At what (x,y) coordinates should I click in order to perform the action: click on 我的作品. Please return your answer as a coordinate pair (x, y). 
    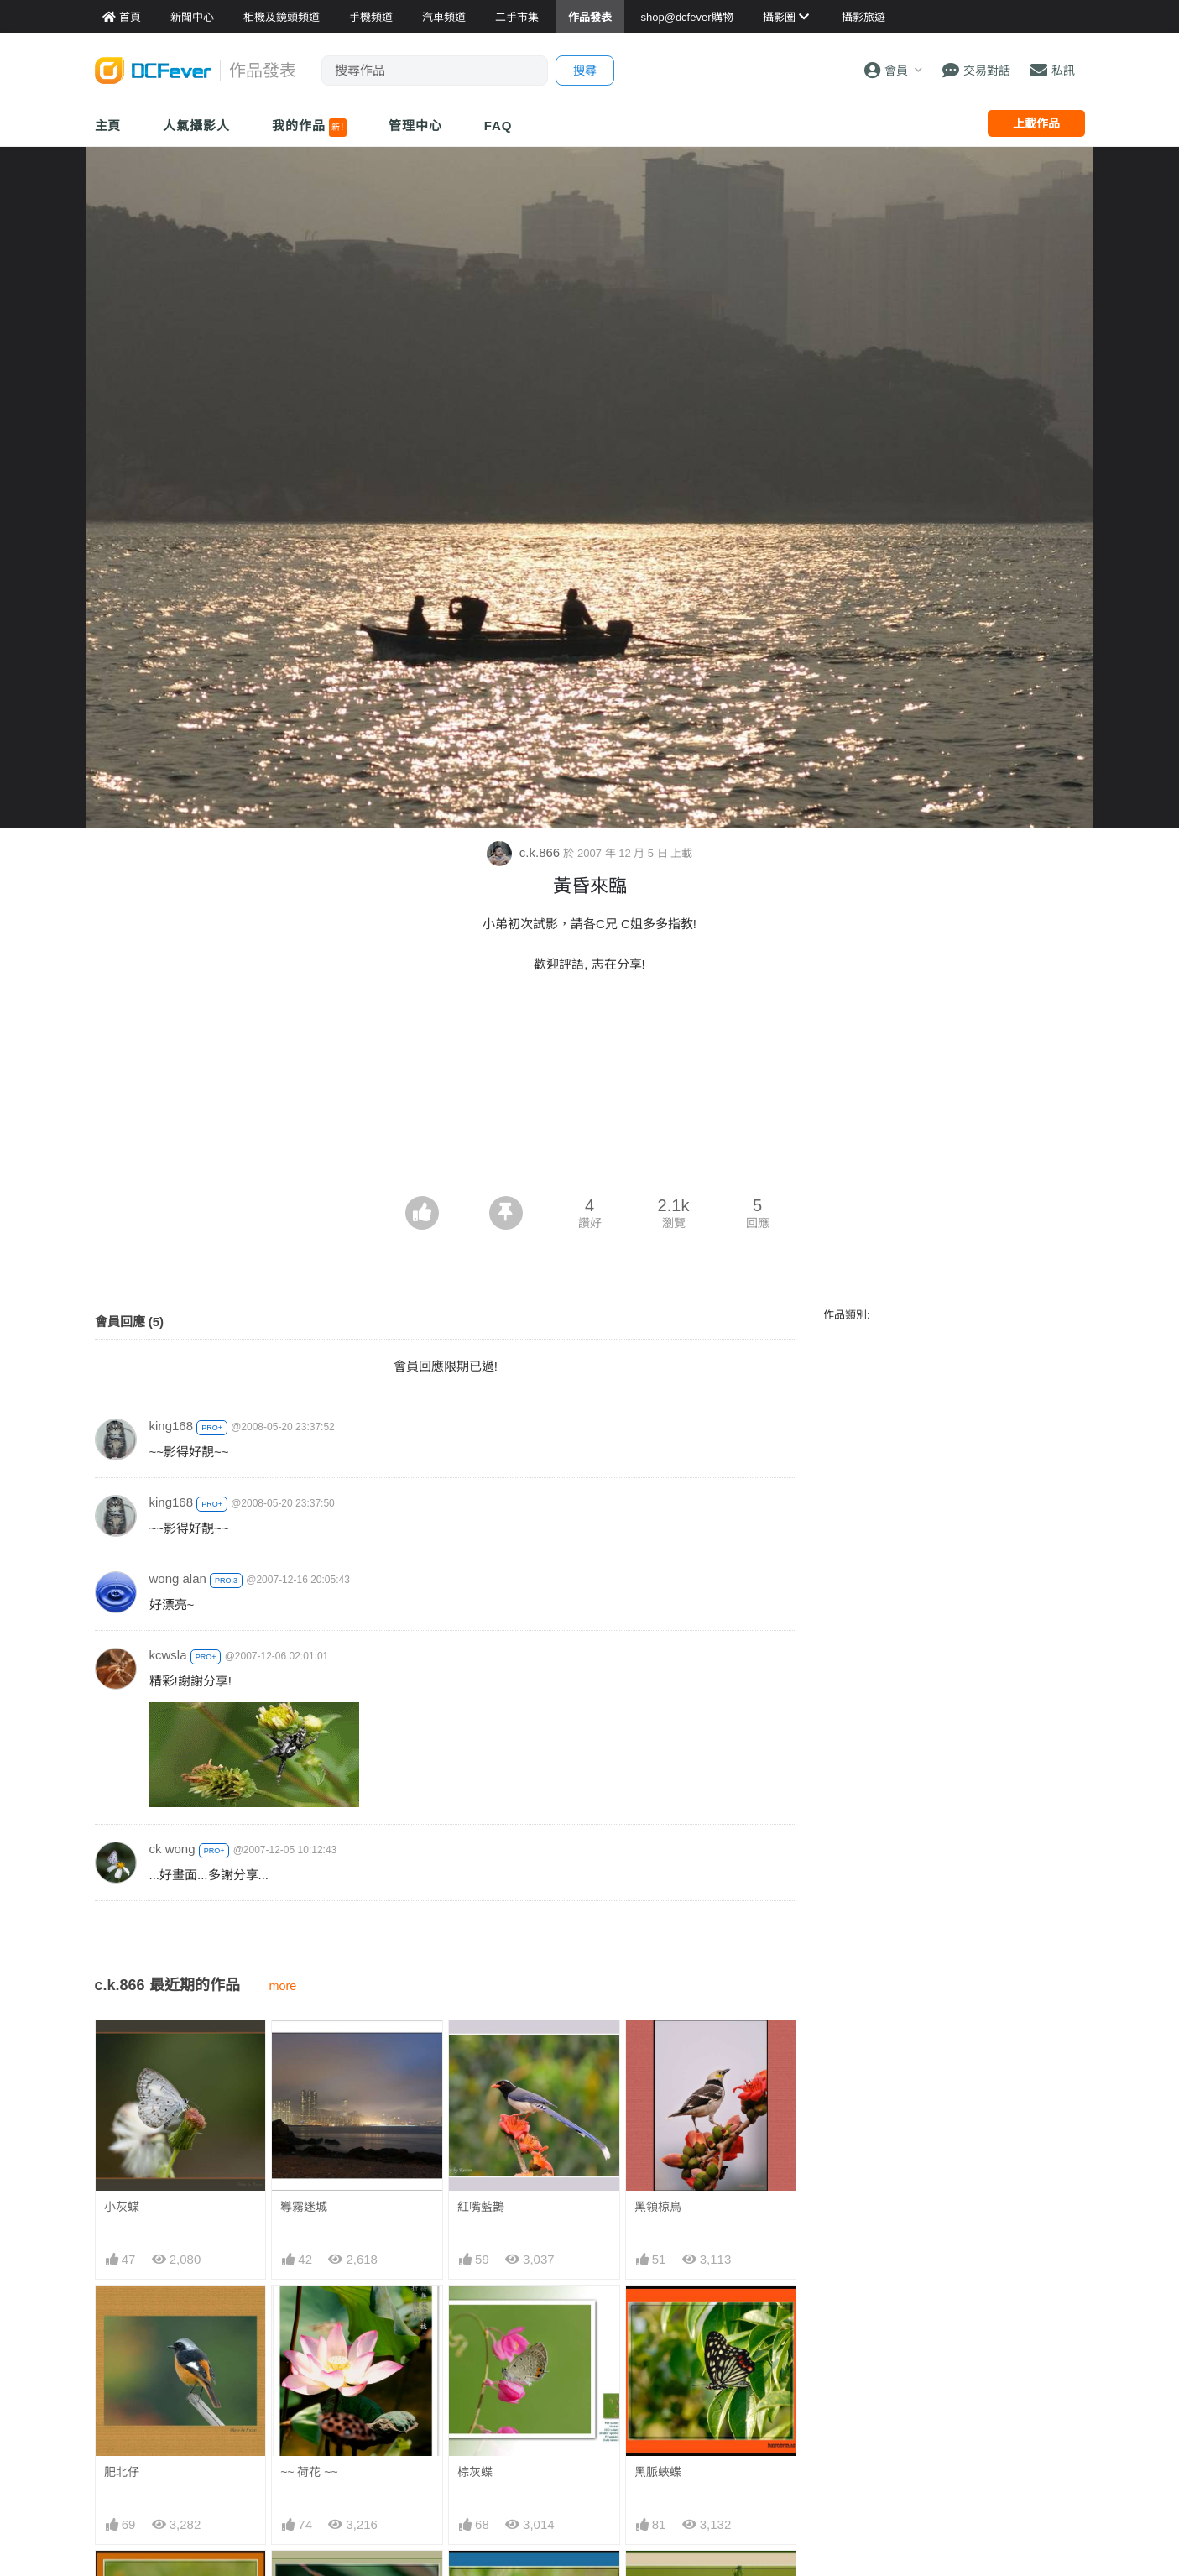
    Looking at the image, I should click on (309, 127).